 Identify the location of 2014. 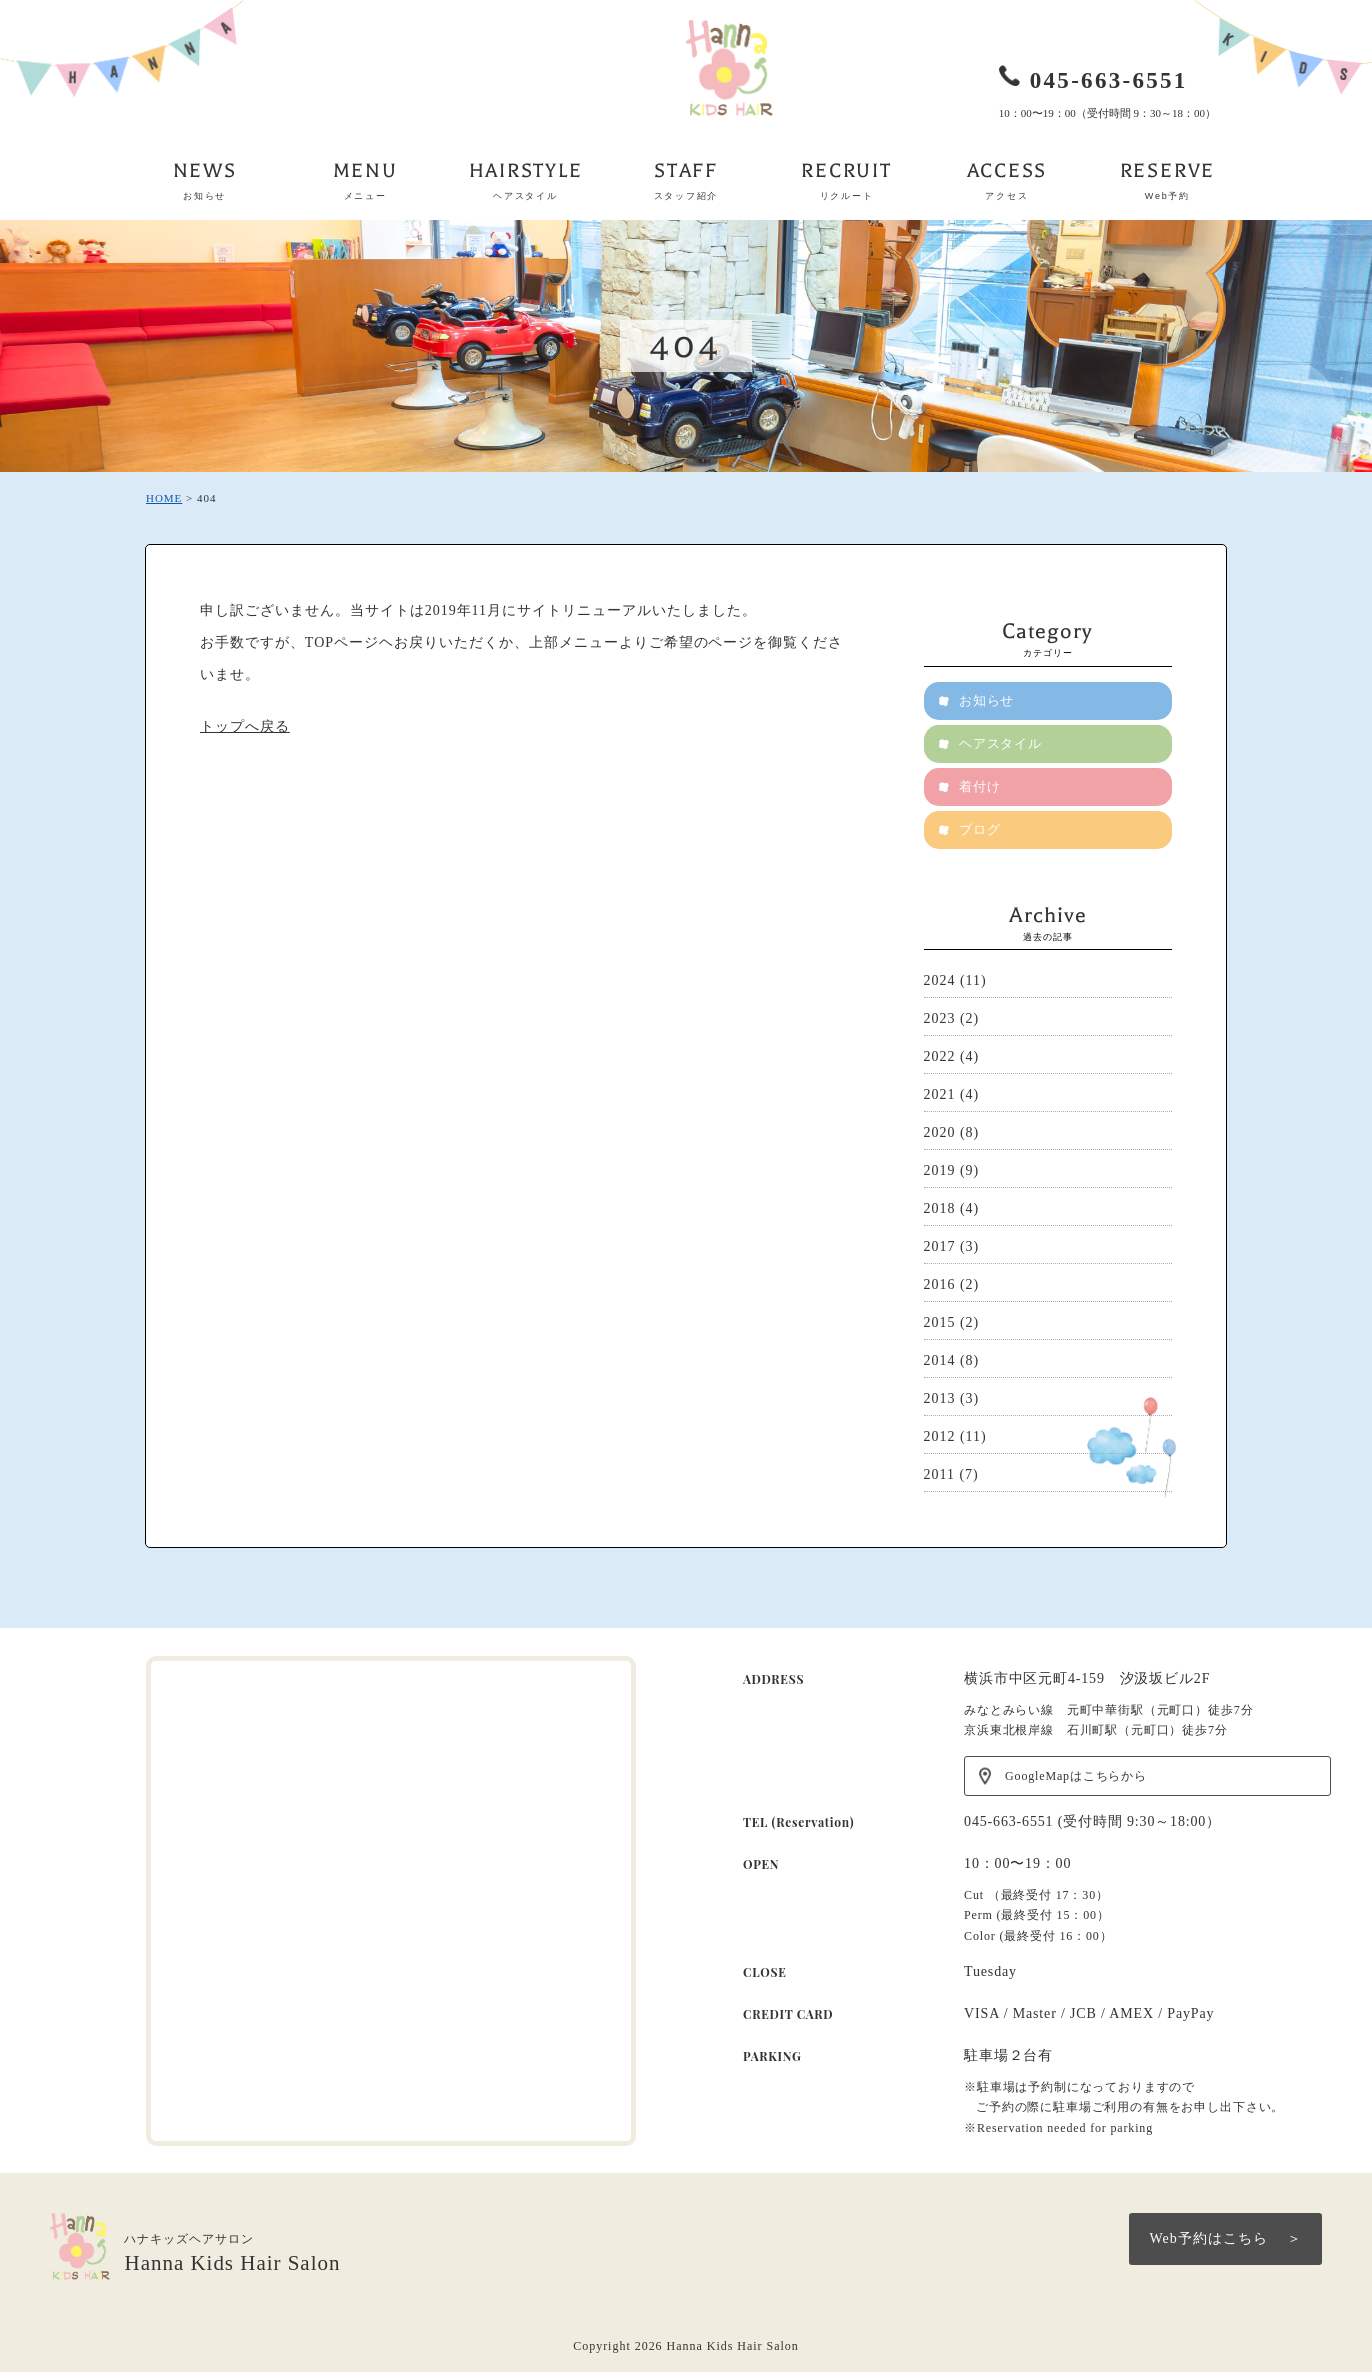
(940, 1360).